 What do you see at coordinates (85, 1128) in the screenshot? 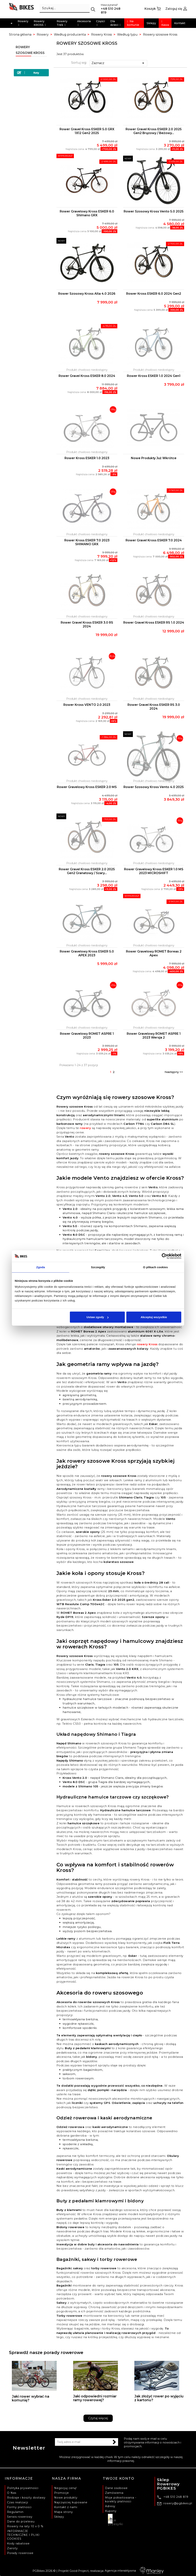
I see `rowery` at bounding box center [85, 1128].